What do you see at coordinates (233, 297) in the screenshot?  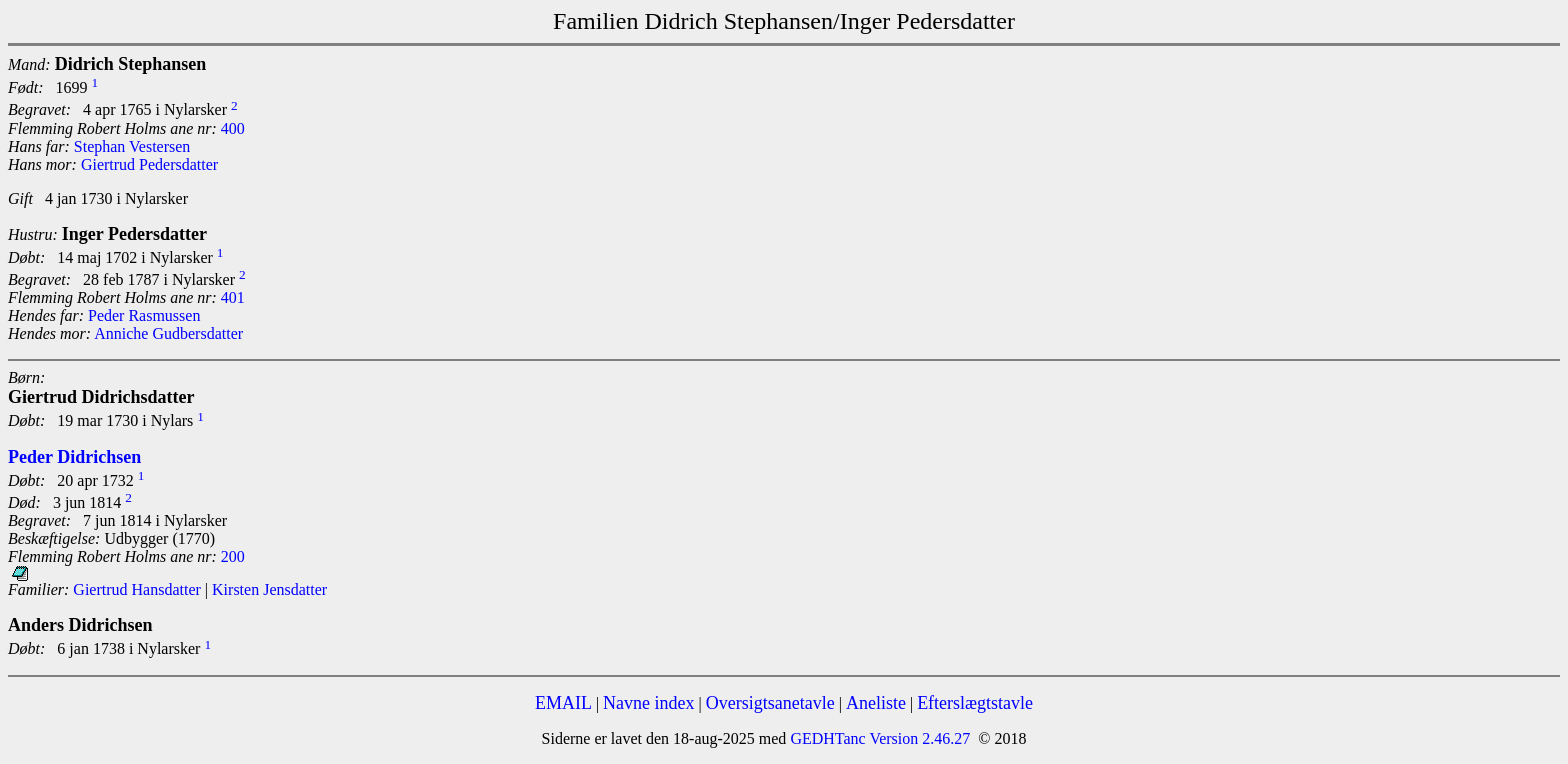 I see `401` at bounding box center [233, 297].